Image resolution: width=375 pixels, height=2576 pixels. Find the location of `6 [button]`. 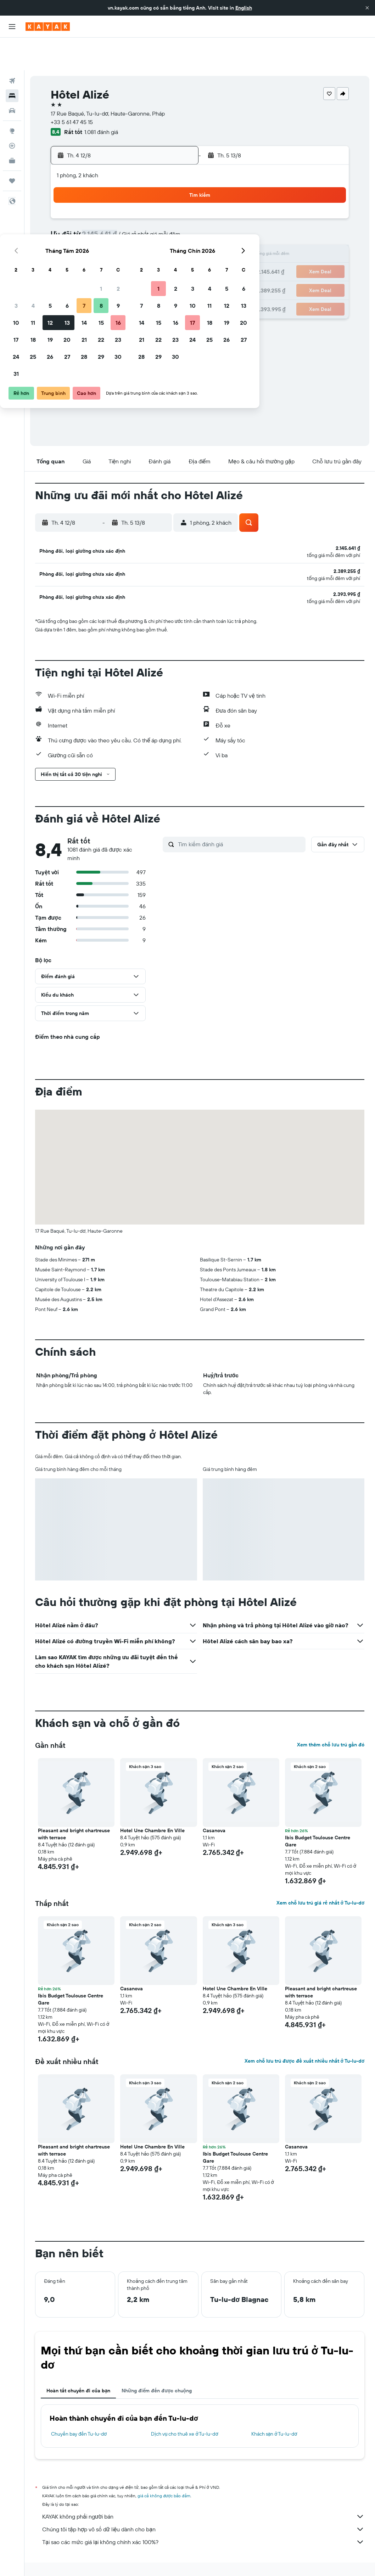

6 [button] is located at coordinates (125, 205).